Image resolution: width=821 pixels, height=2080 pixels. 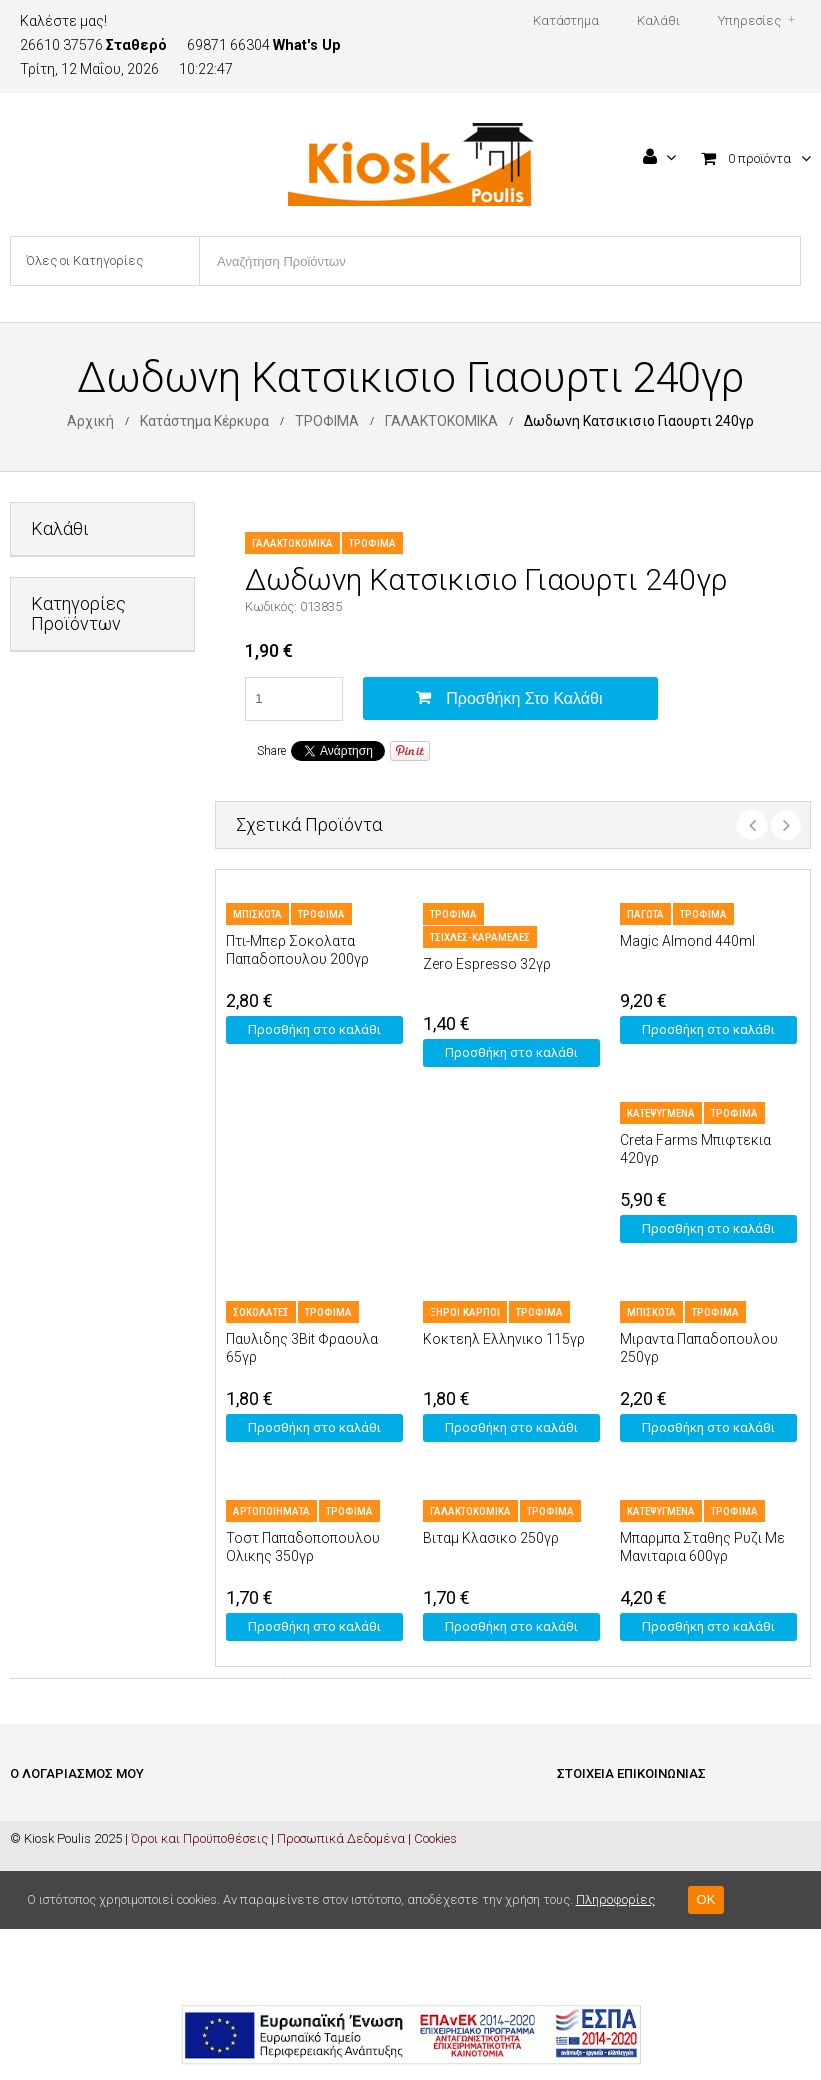 What do you see at coordinates (435, 1989) in the screenshot?
I see `Cookies` at bounding box center [435, 1989].